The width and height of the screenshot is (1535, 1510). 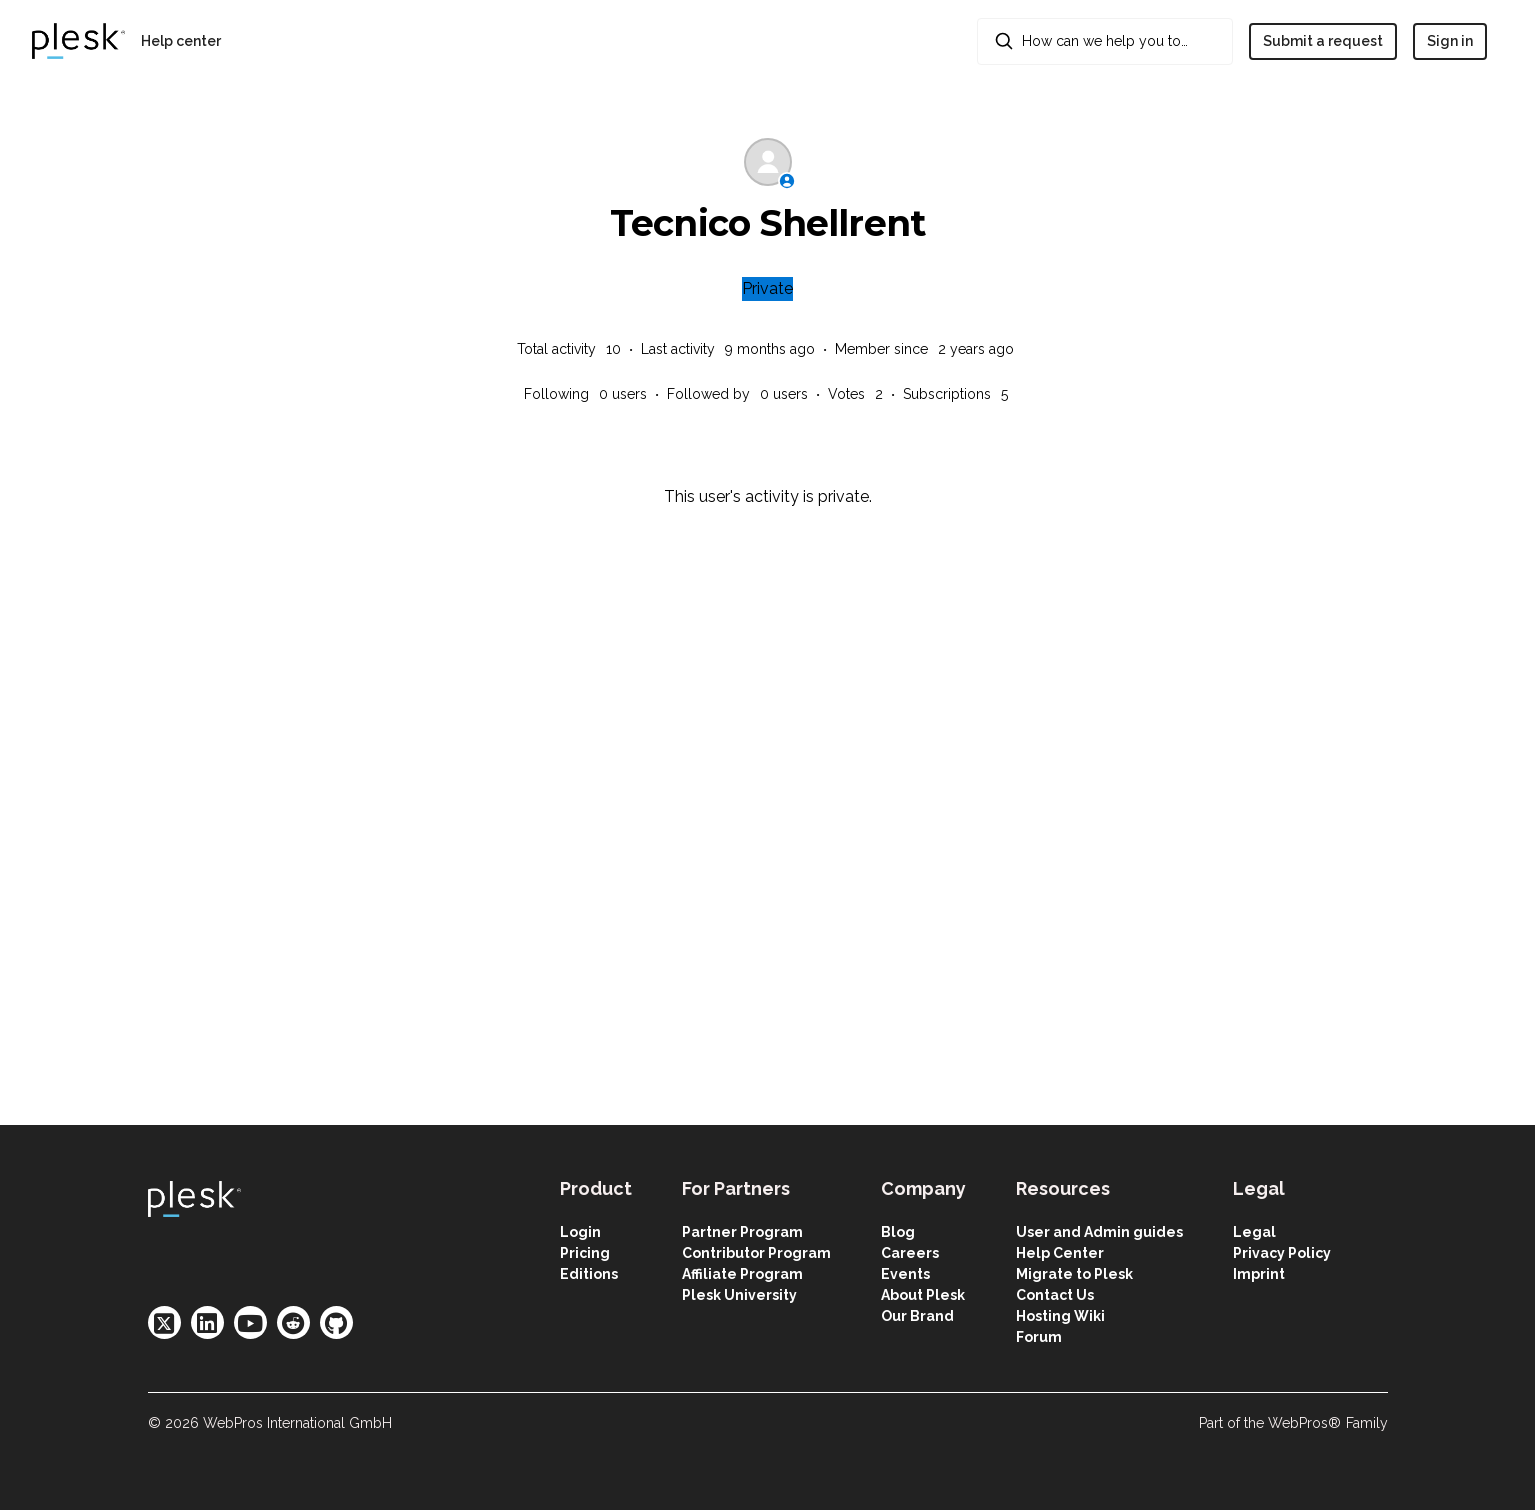 I want to click on Migrate to Plesk, so click(x=1074, y=1274).